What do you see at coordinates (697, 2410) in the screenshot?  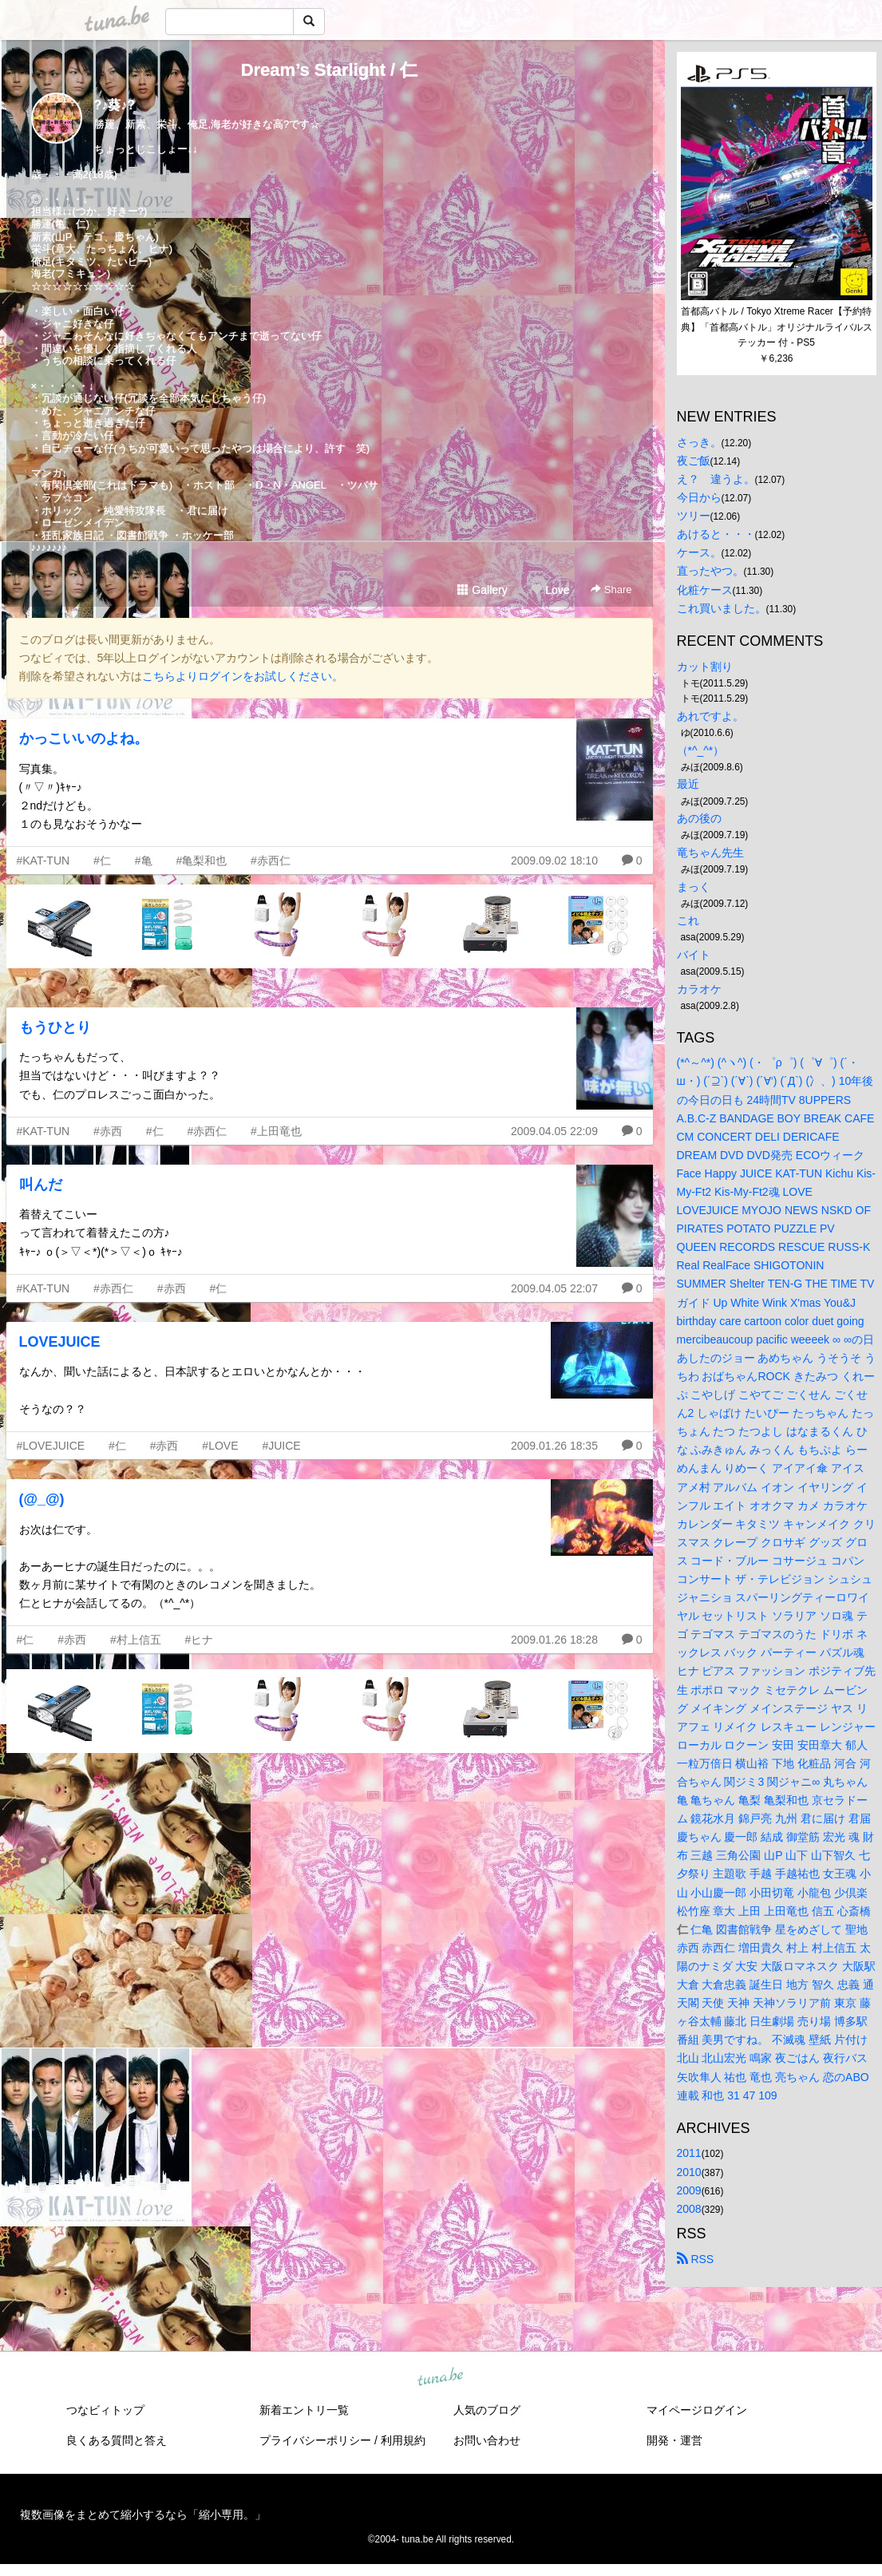 I see `マイページログイン` at bounding box center [697, 2410].